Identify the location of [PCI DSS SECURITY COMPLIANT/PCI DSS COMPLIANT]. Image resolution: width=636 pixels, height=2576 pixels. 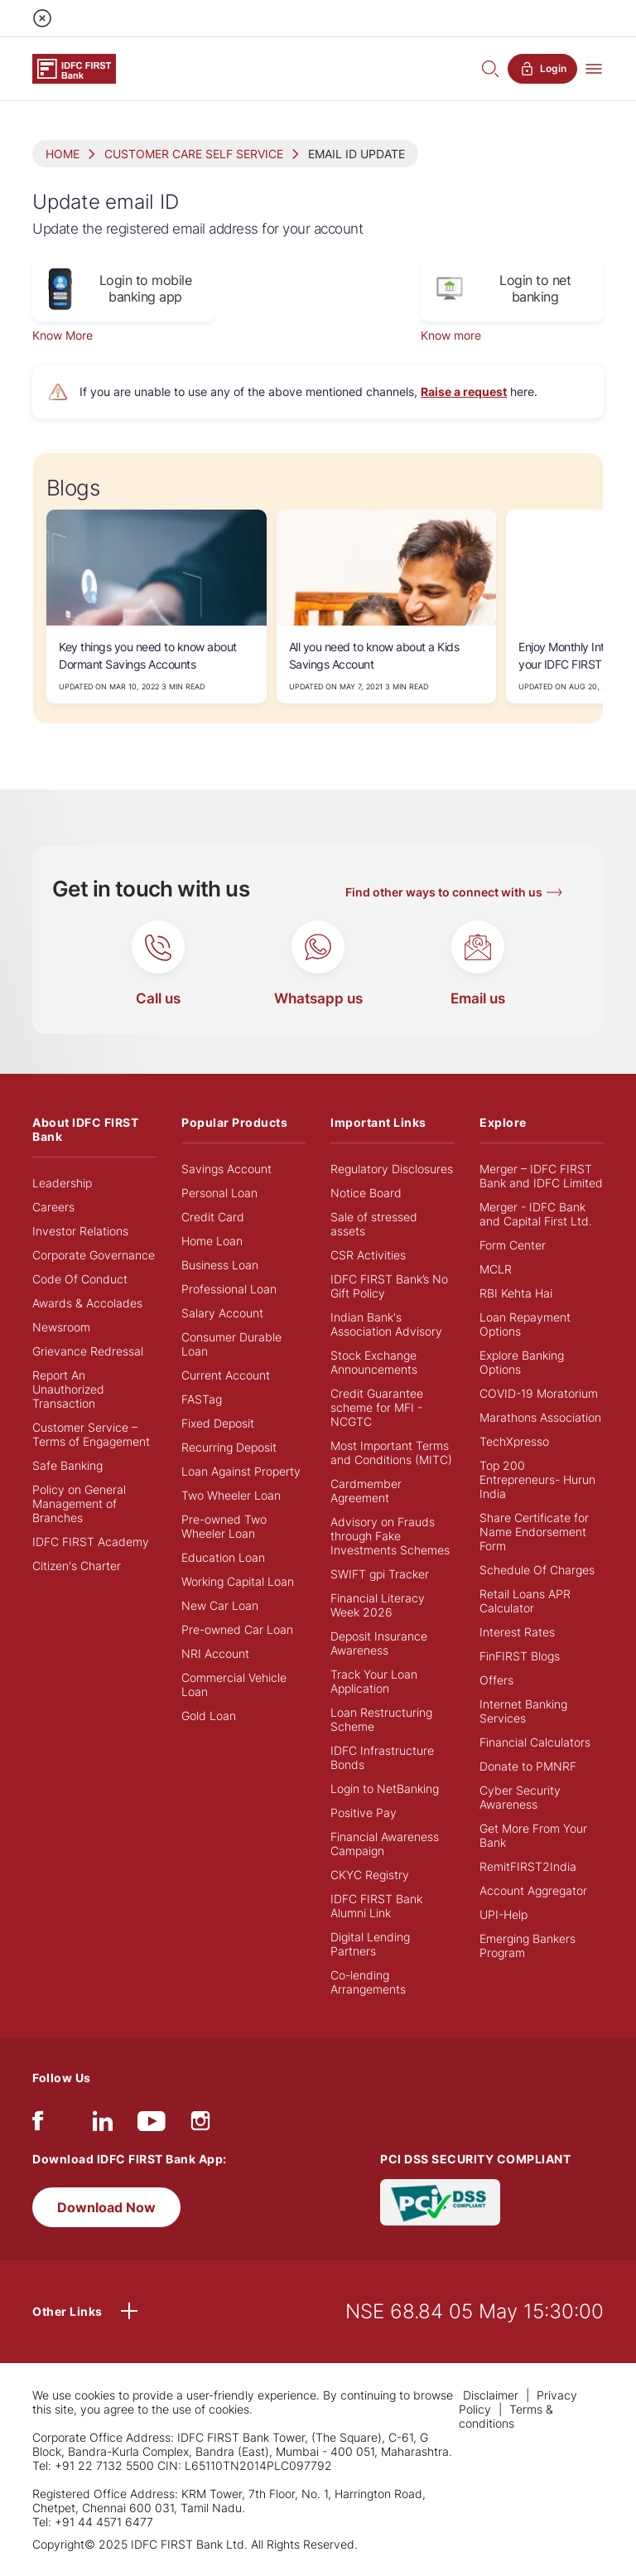
(440, 2201).